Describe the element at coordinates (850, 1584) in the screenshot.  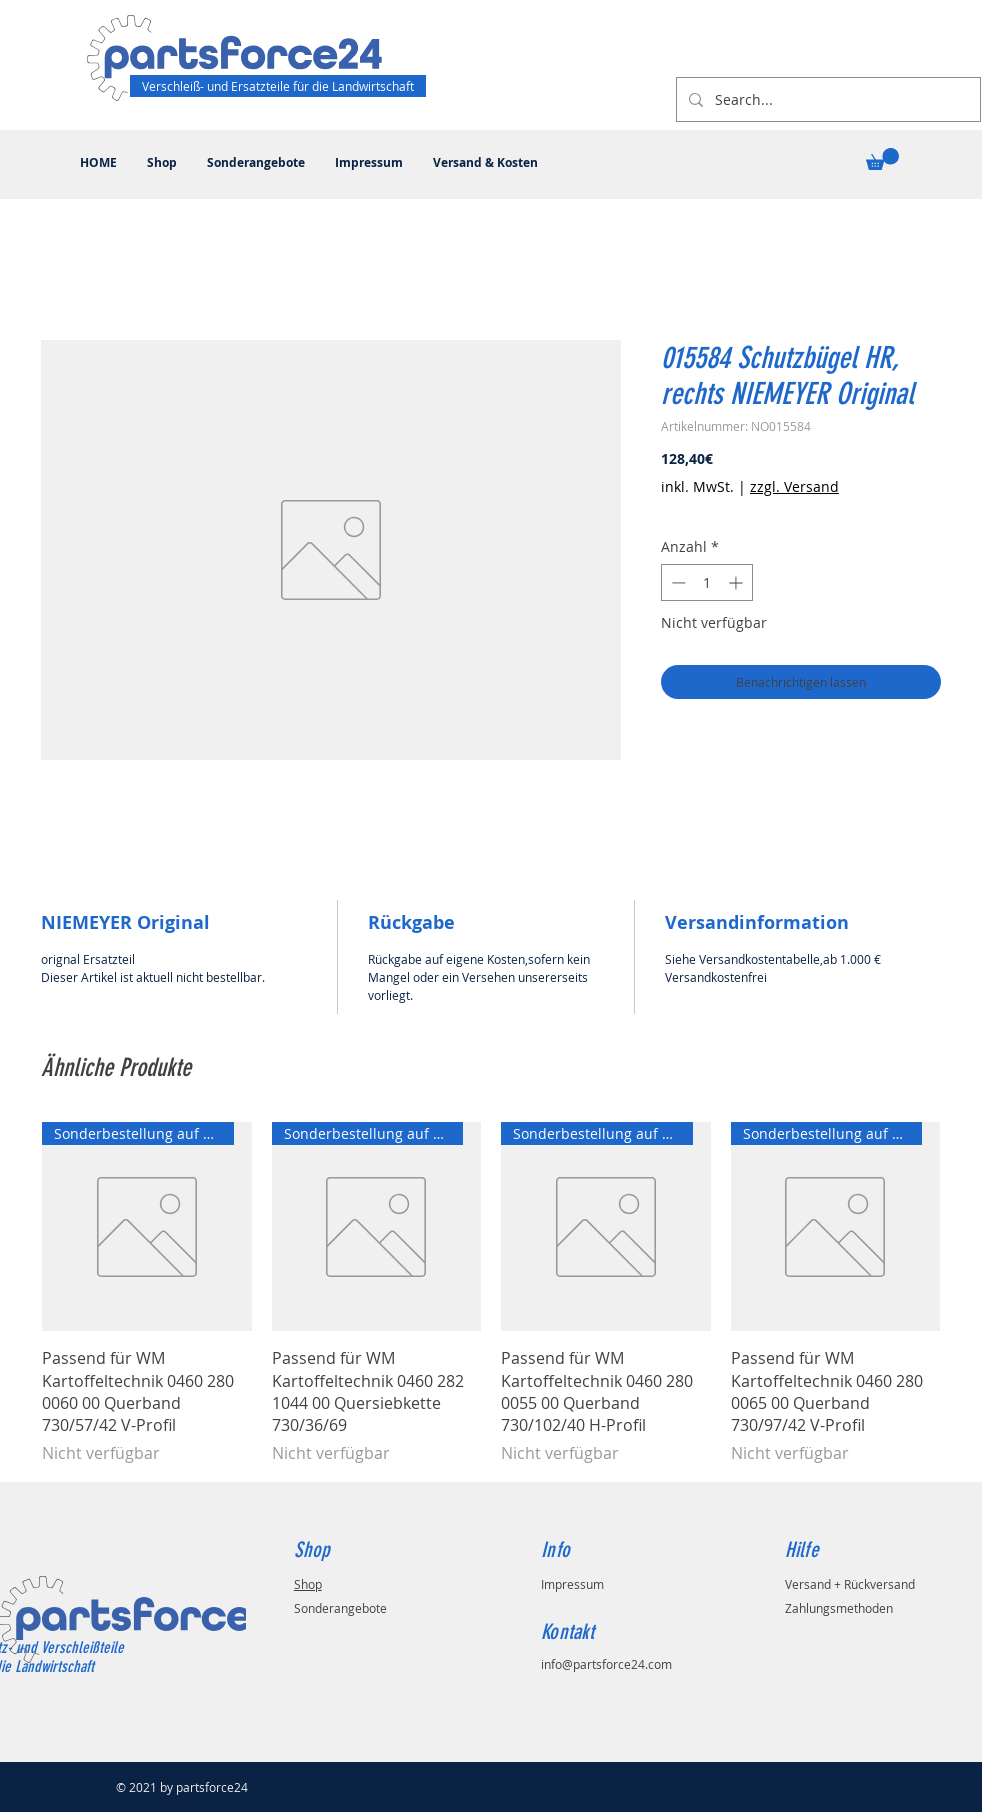
I see `Versand + Rückversand` at that location.